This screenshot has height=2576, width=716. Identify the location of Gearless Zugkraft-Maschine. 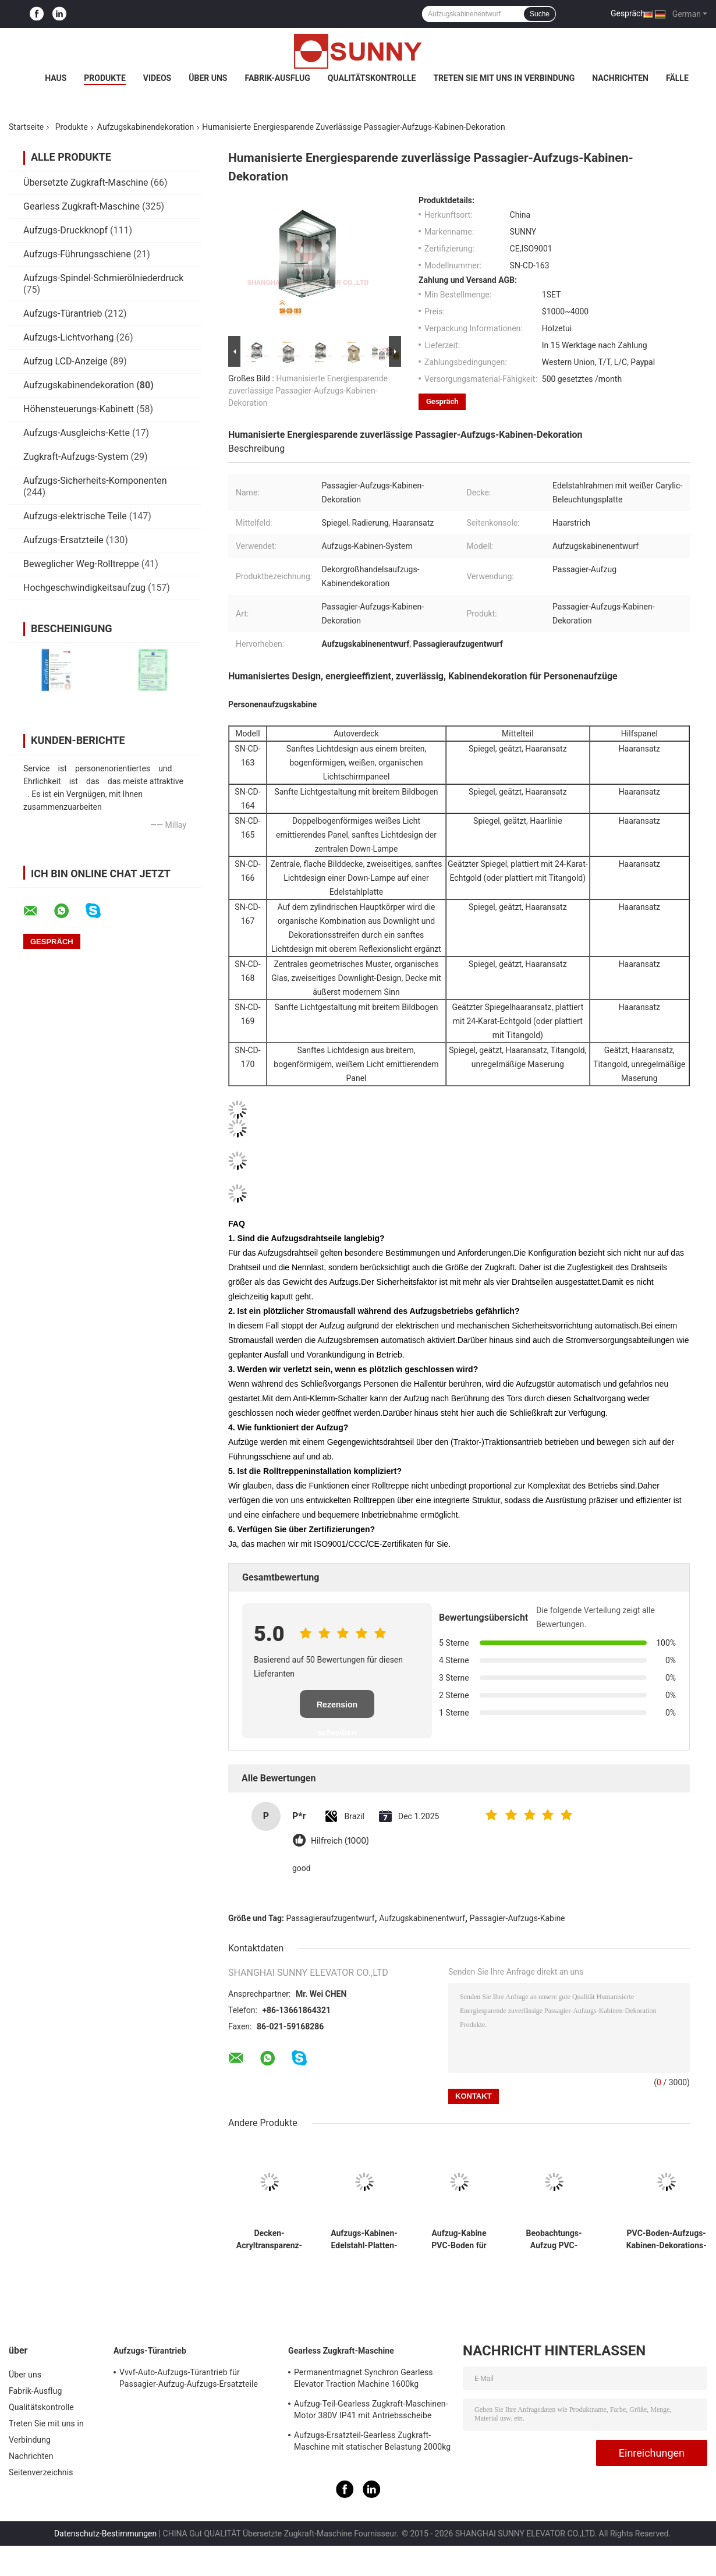
(81, 206).